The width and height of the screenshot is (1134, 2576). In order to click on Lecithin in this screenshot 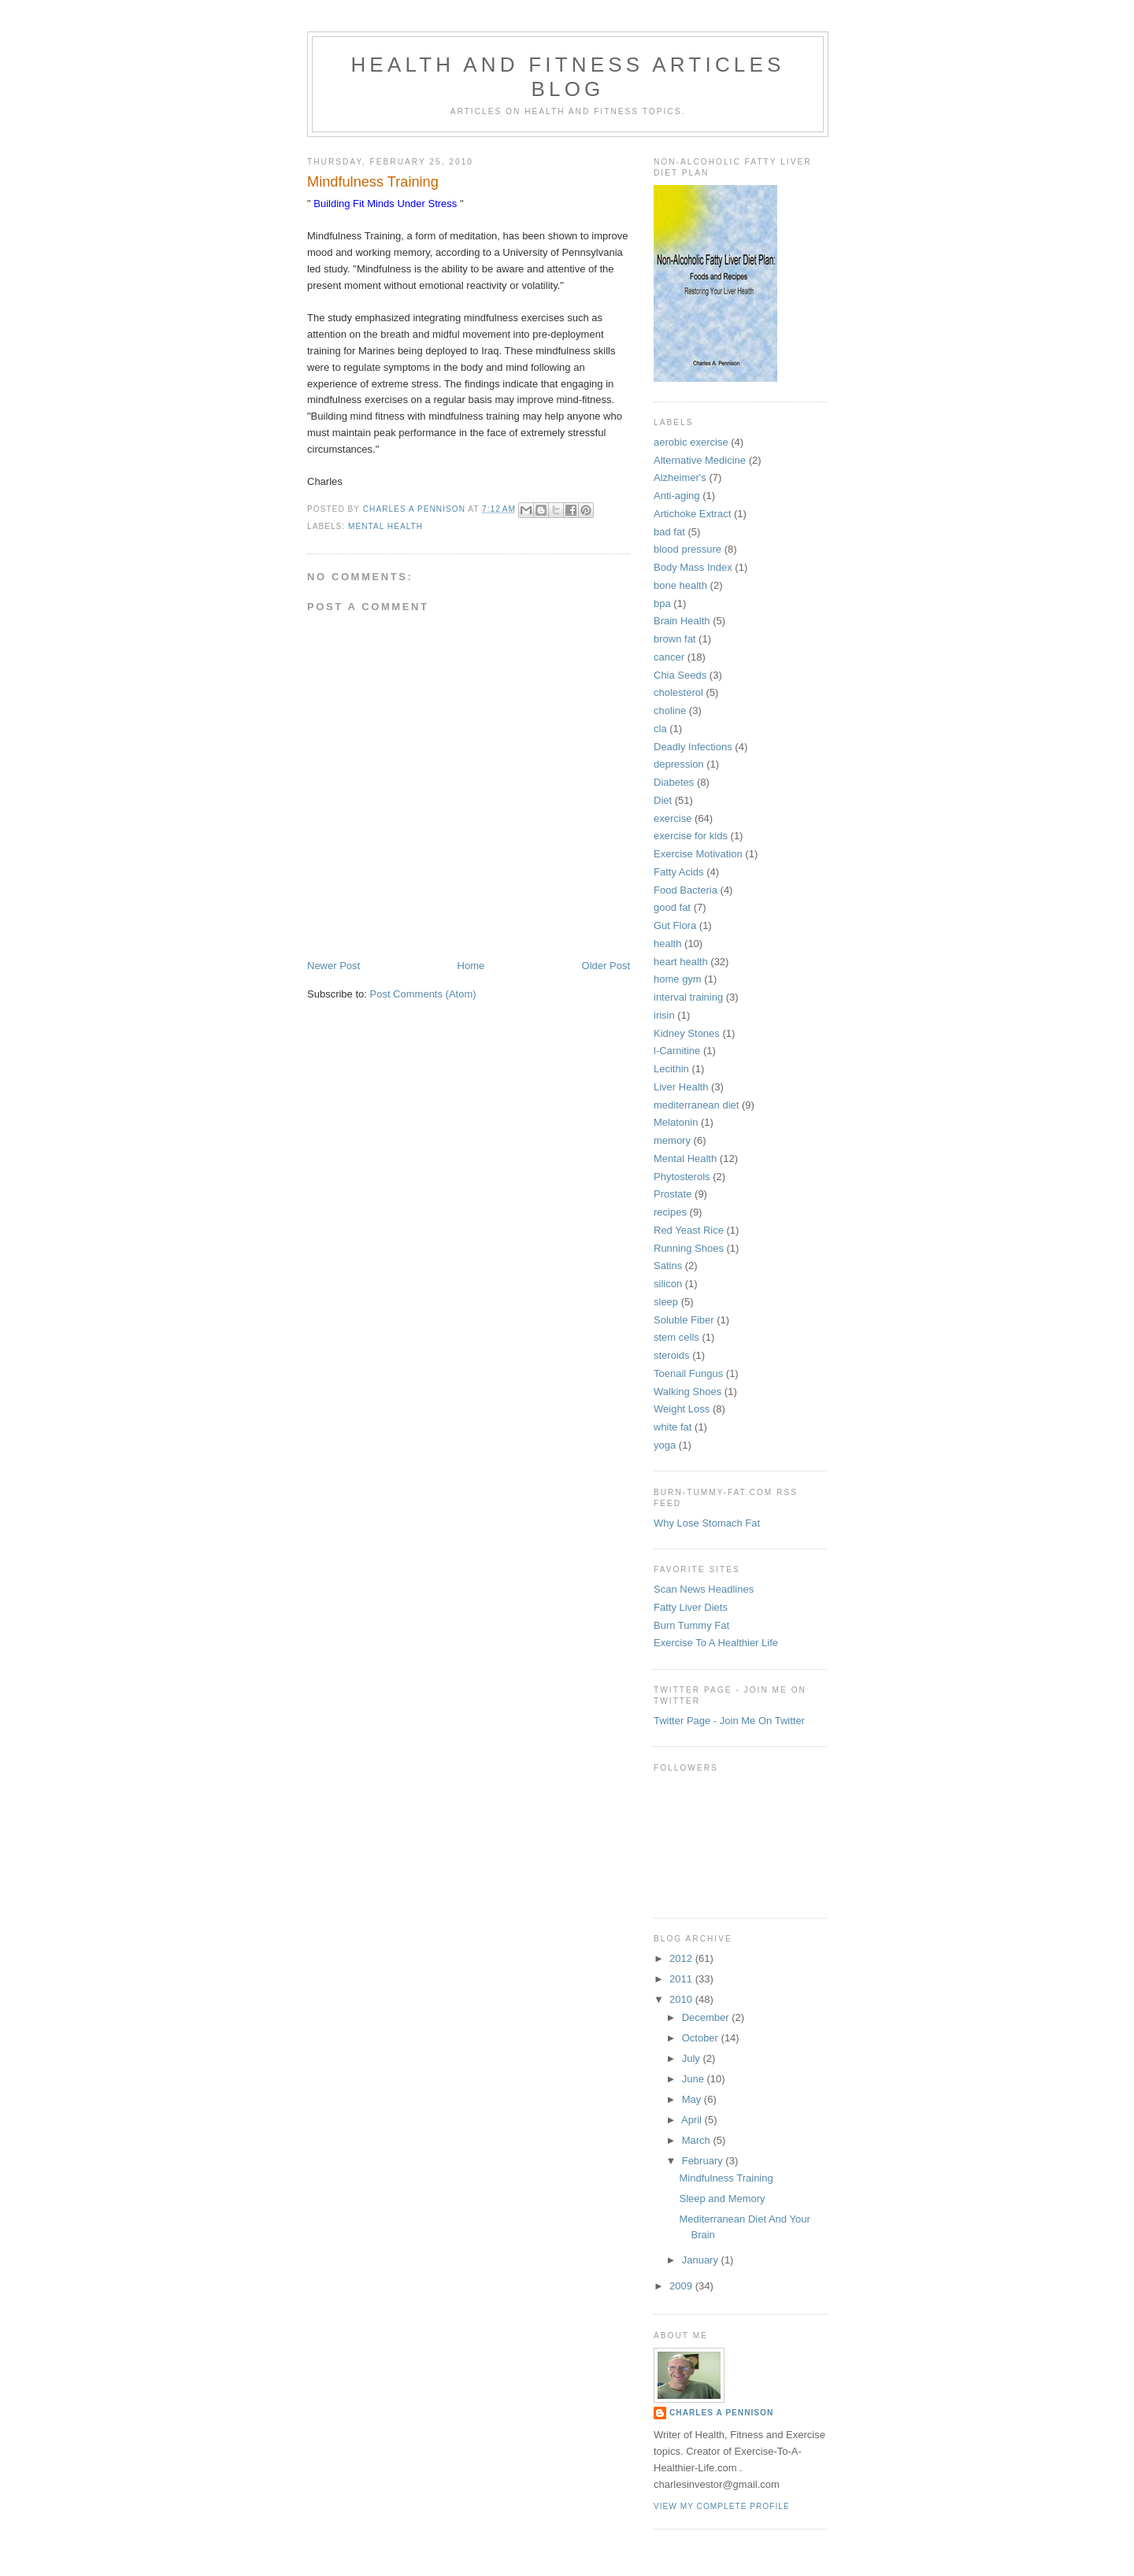, I will do `click(671, 1069)`.